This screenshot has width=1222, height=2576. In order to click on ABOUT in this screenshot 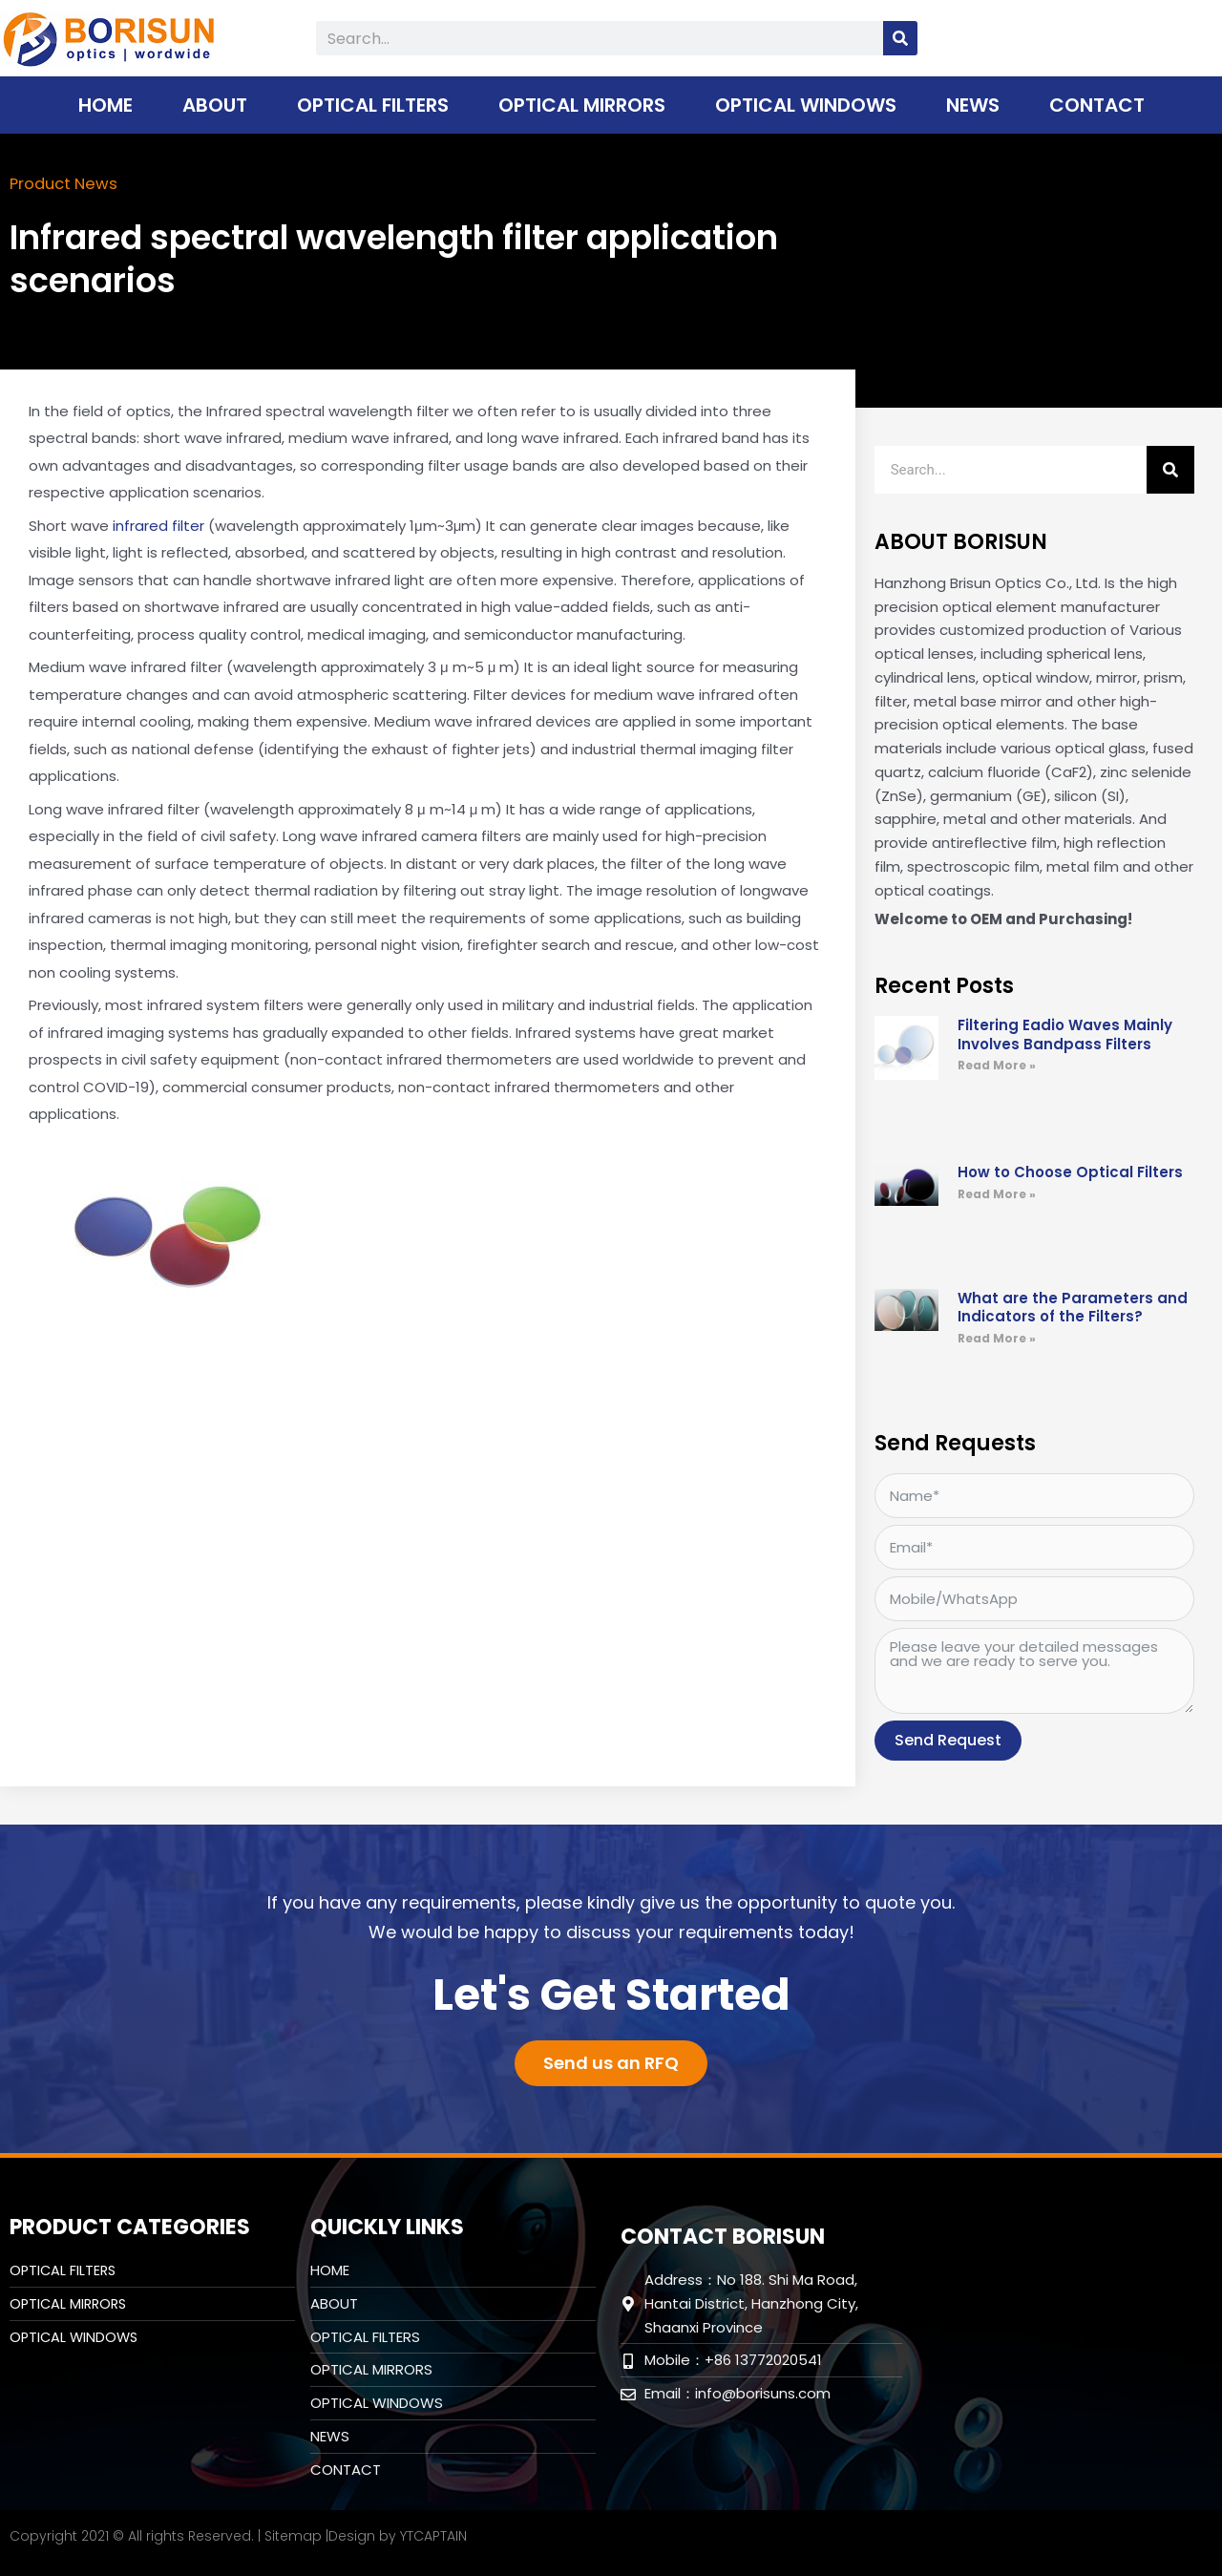, I will do `click(214, 105)`.